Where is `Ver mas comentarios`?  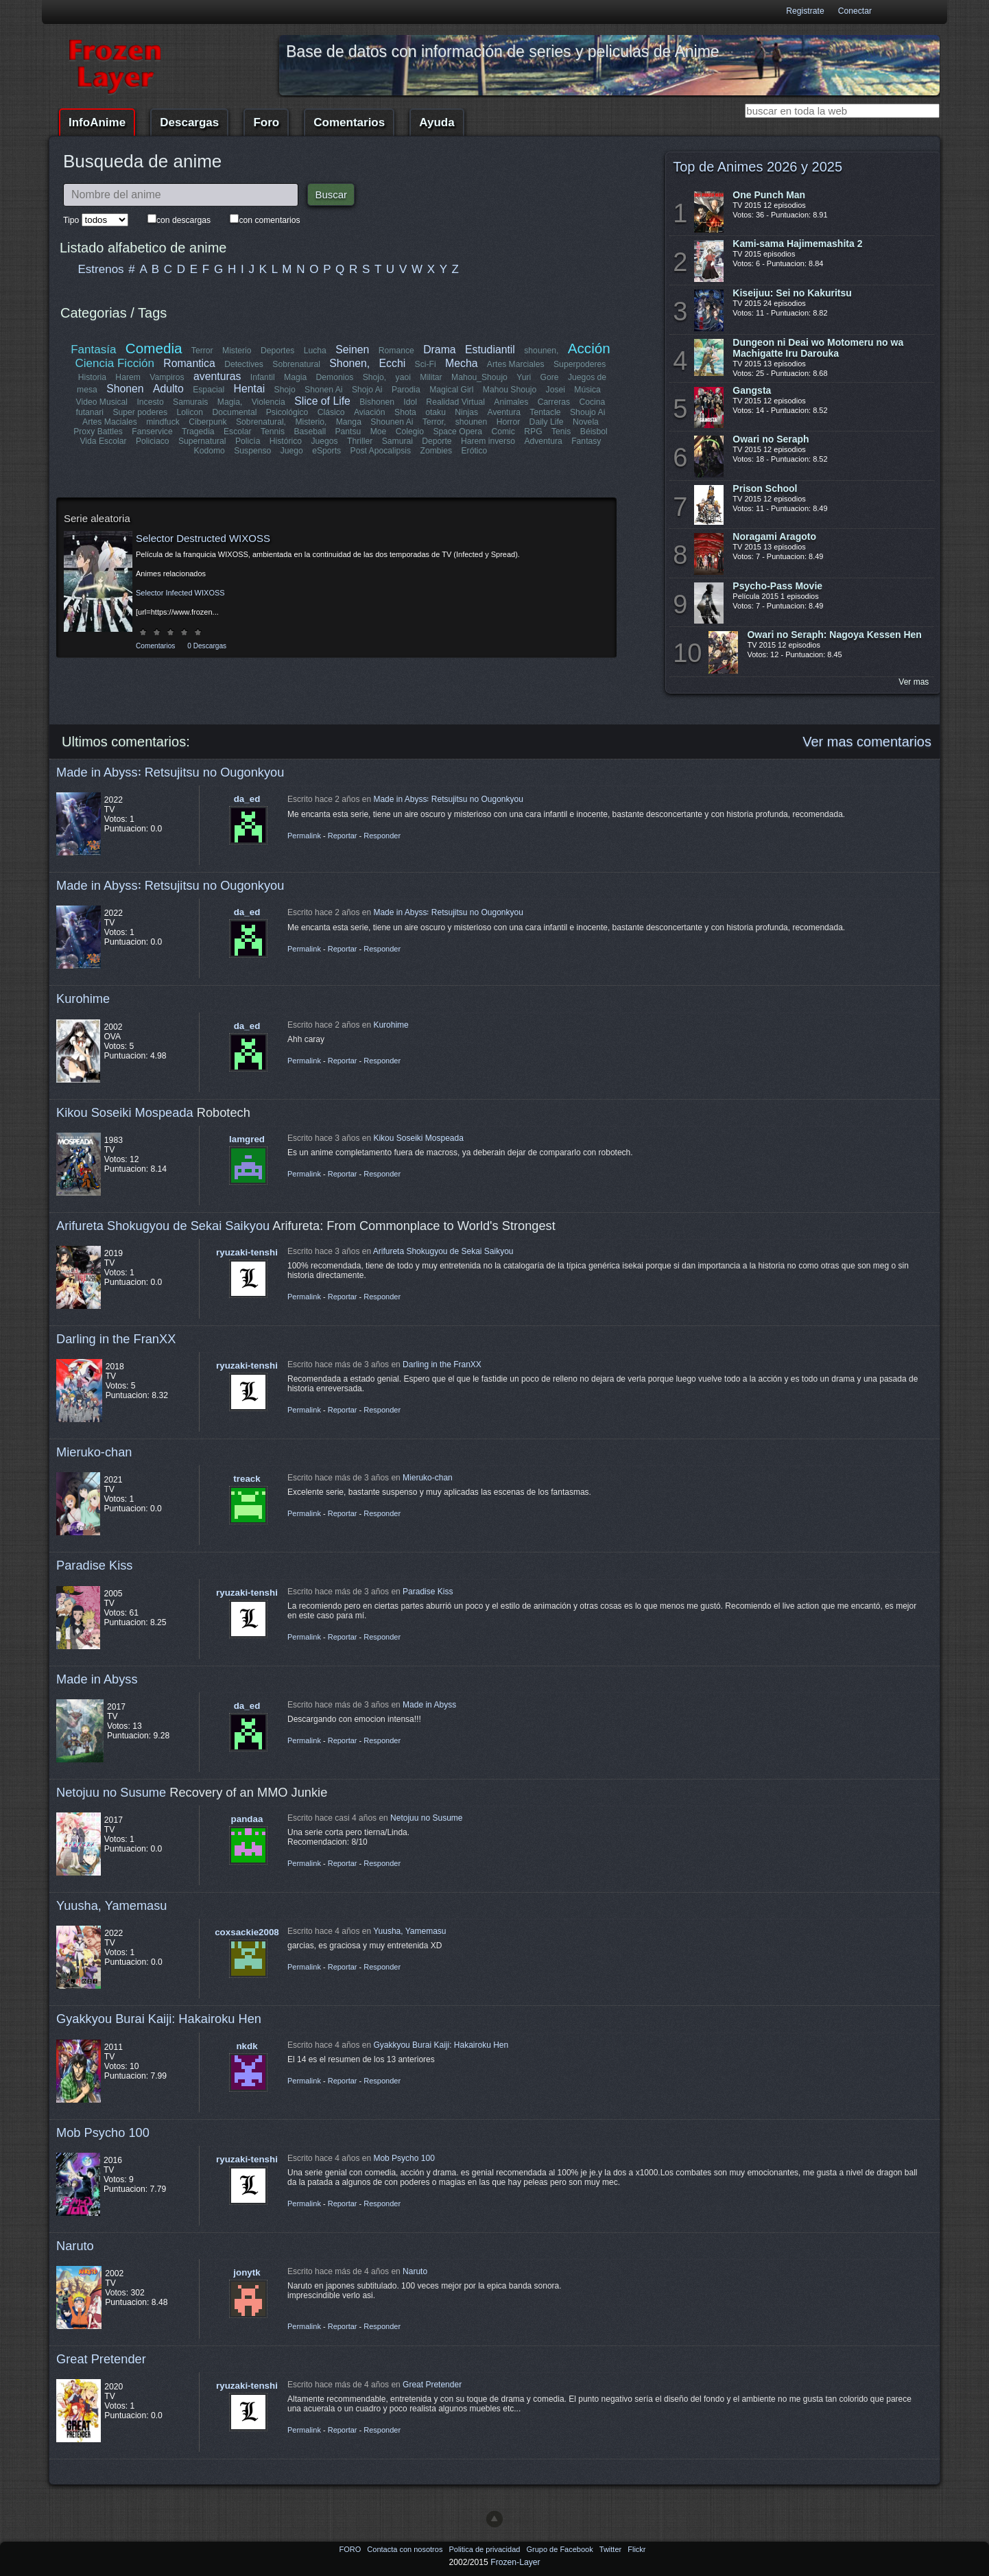 Ver mas comentarios is located at coordinates (866, 741).